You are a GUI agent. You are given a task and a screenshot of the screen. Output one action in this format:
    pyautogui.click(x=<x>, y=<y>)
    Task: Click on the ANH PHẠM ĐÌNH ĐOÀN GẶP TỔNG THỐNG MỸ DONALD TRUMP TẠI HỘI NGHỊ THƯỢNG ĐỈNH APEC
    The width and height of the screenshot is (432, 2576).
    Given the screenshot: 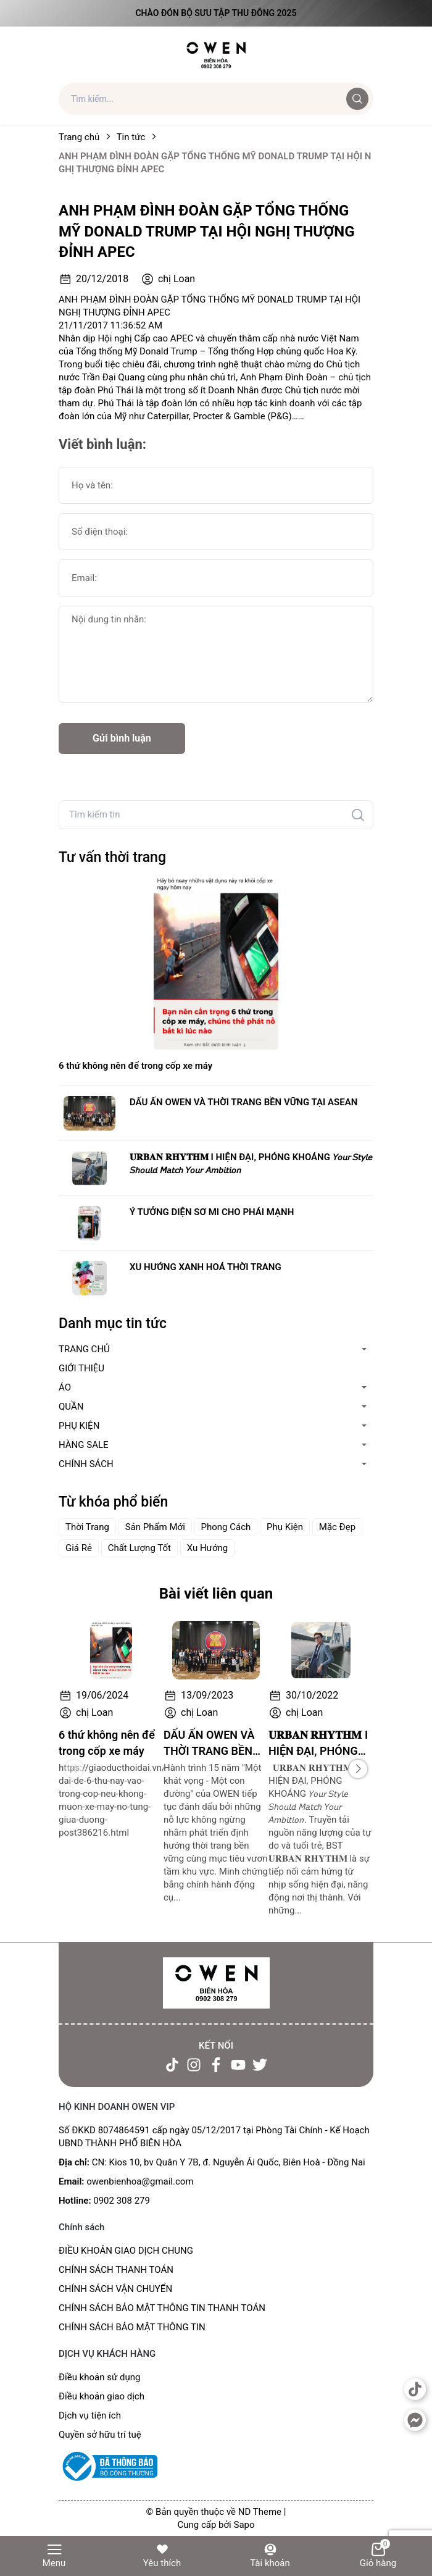 What is the action you would take?
    pyautogui.click(x=207, y=231)
    